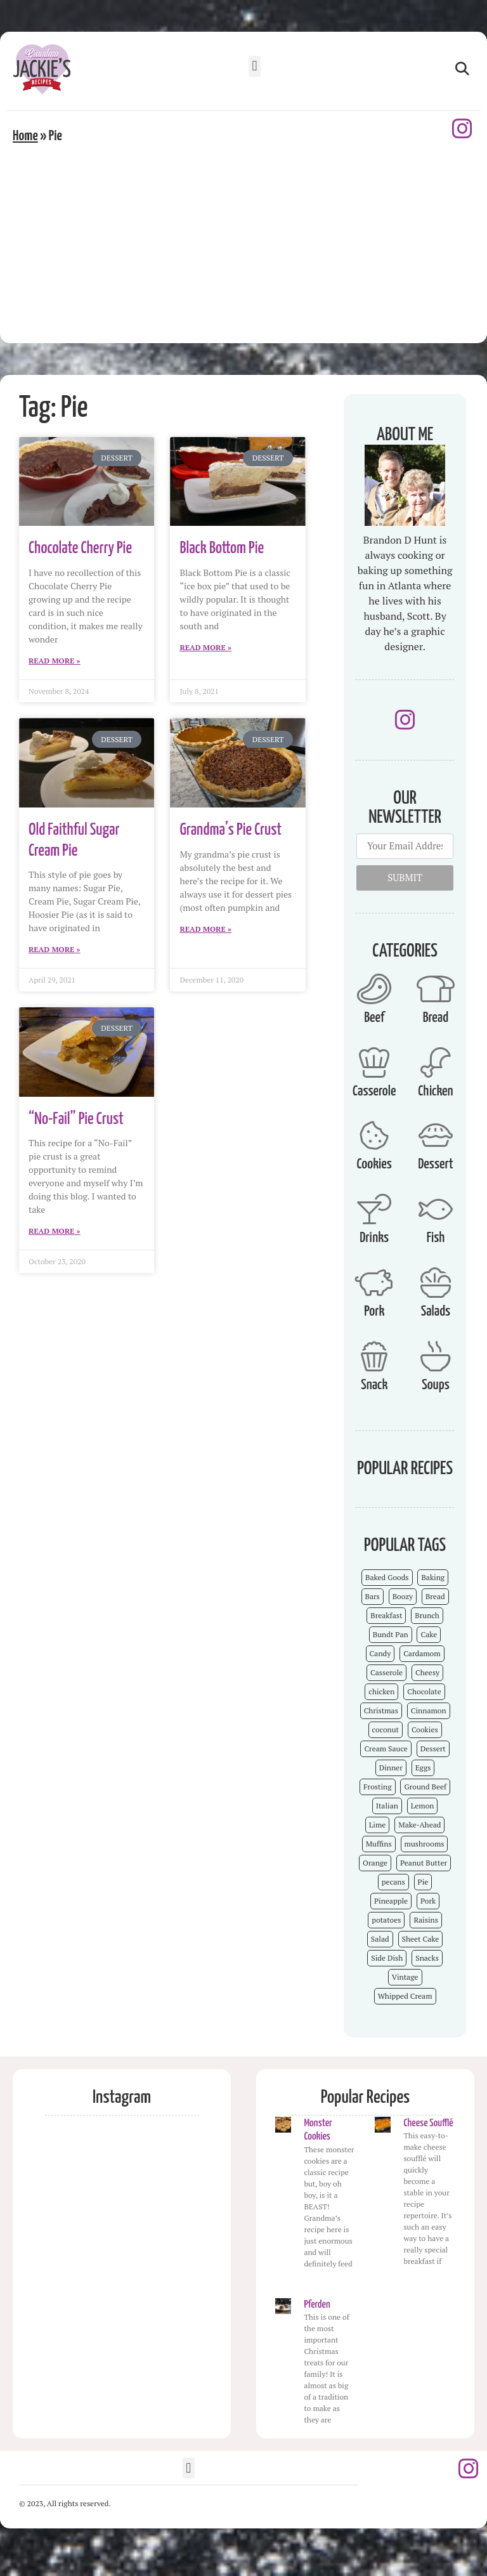 This screenshot has height=2576, width=487. I want to click on Cardamom [Cardamom (3 items)], so click(421, 1653).